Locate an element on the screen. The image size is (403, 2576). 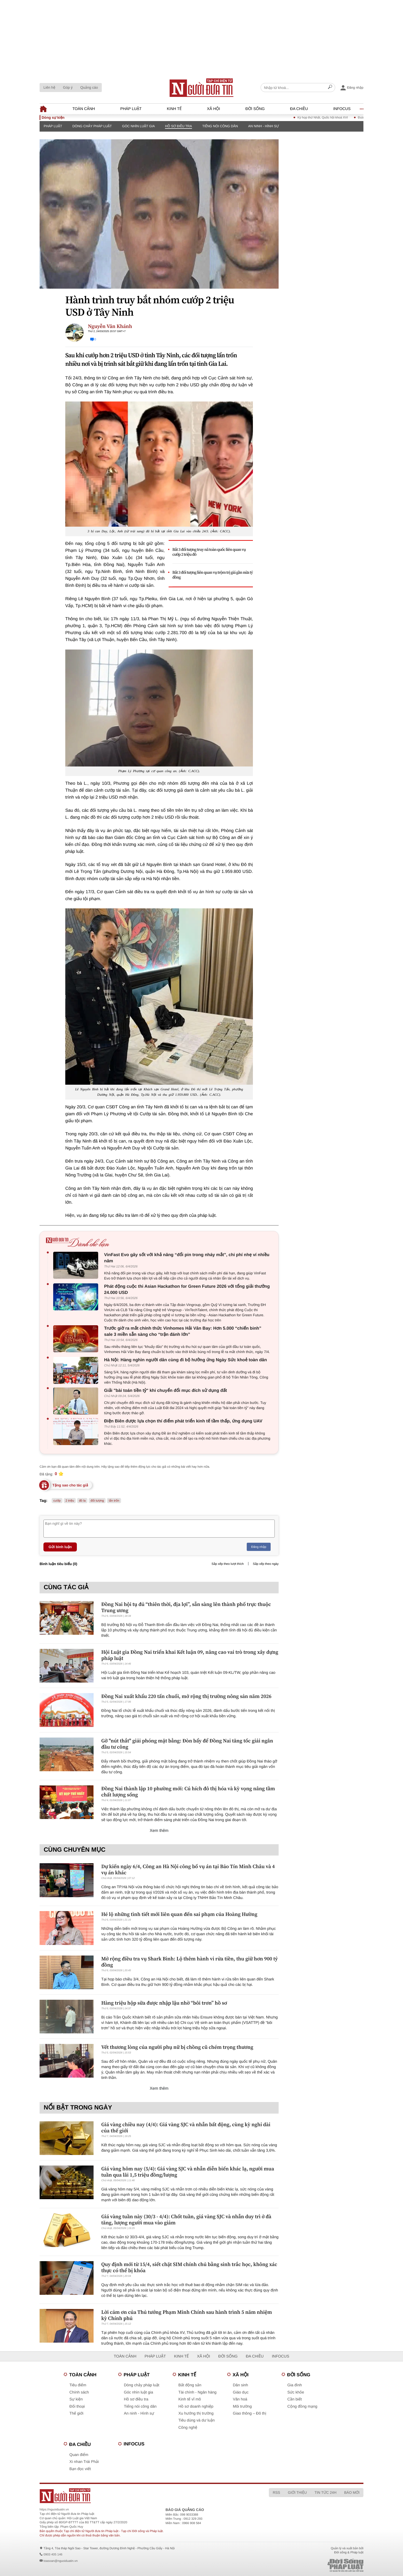
Trước giờ ra mắt chính thức Vinhomes Hải Vân Bay: Hơn 5.000 “chiến binh” sale 3 miền sẵn sàng cho “trận đánh lớn” is located at coordinates (182, 1331).